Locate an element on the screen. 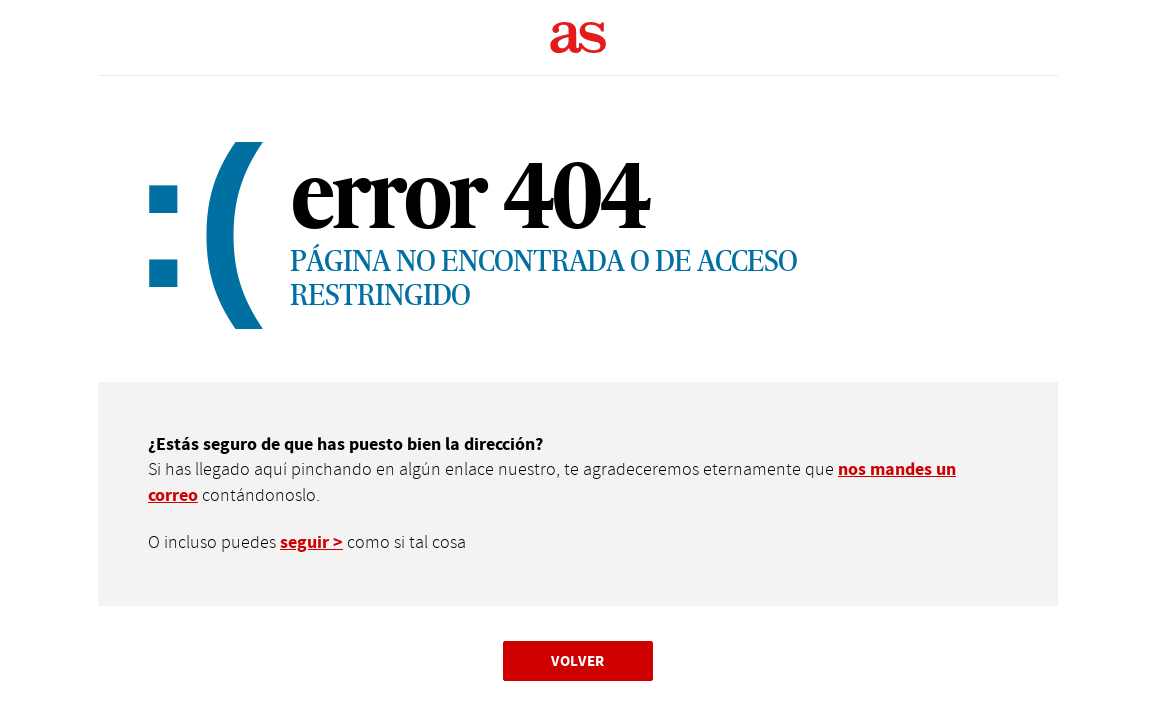 Image resolution: width=1156 pixels, height=720 pixels. seguir > is located at coordinates (311, 542).